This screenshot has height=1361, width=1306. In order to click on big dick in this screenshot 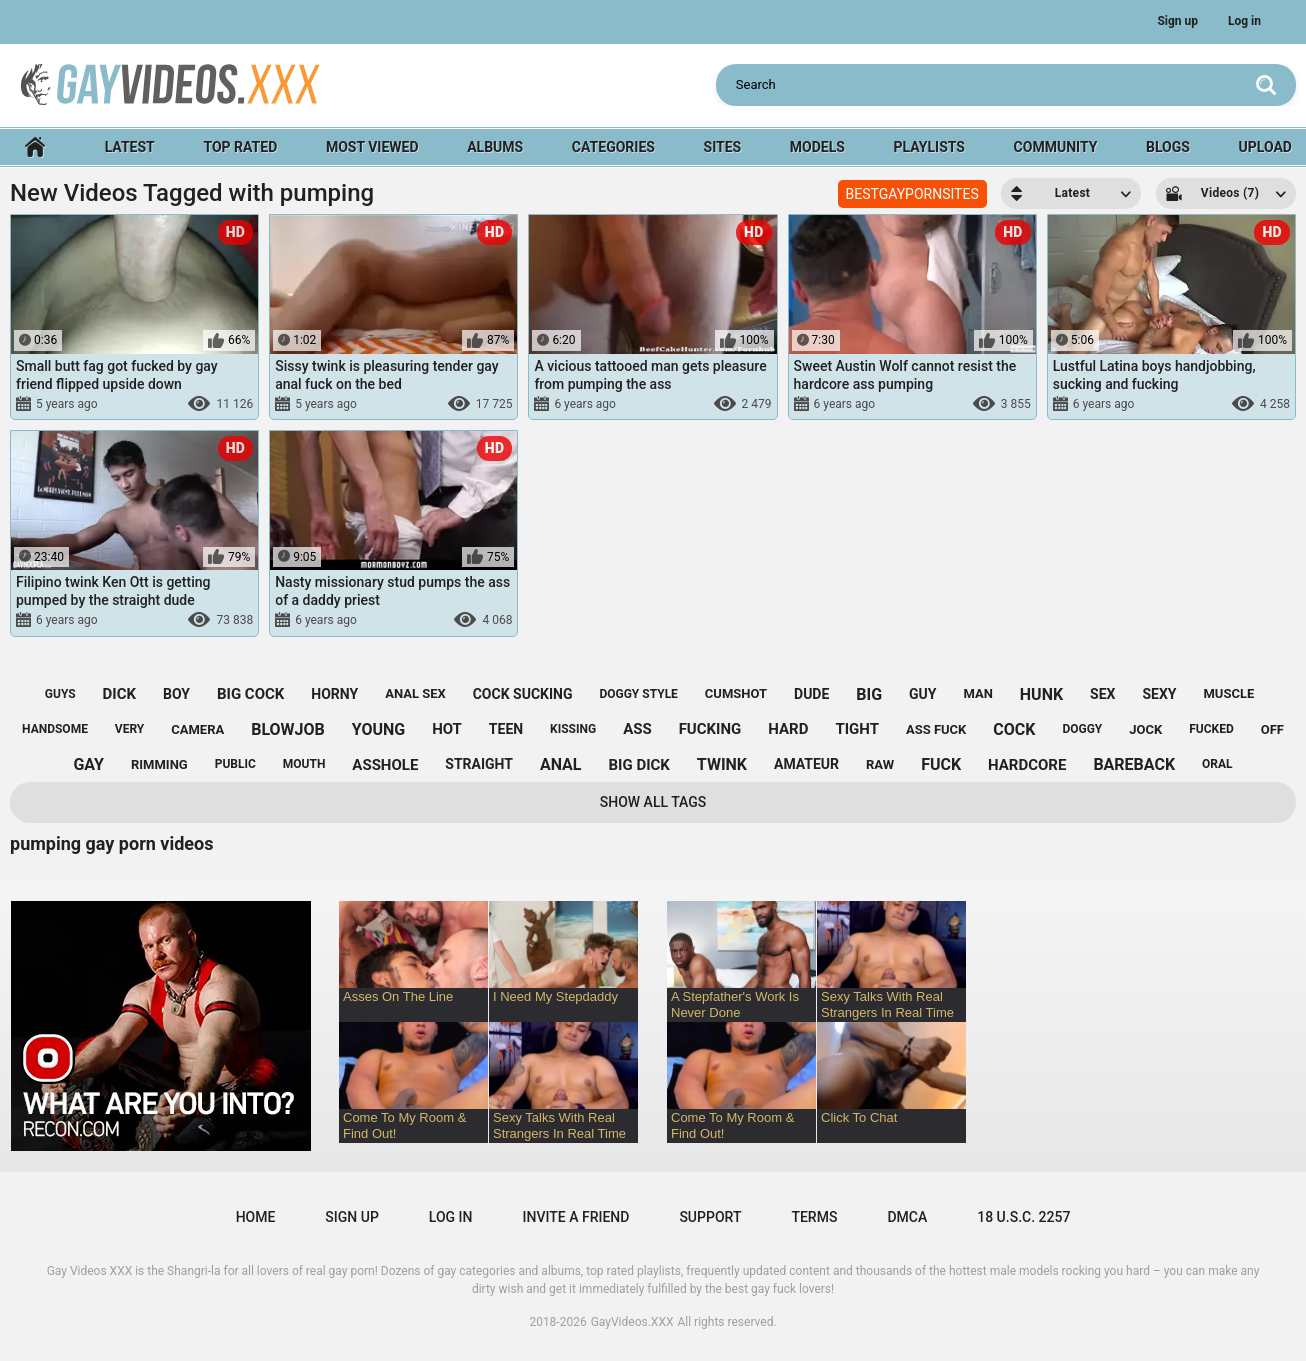, I will do `click(638, 765)`.